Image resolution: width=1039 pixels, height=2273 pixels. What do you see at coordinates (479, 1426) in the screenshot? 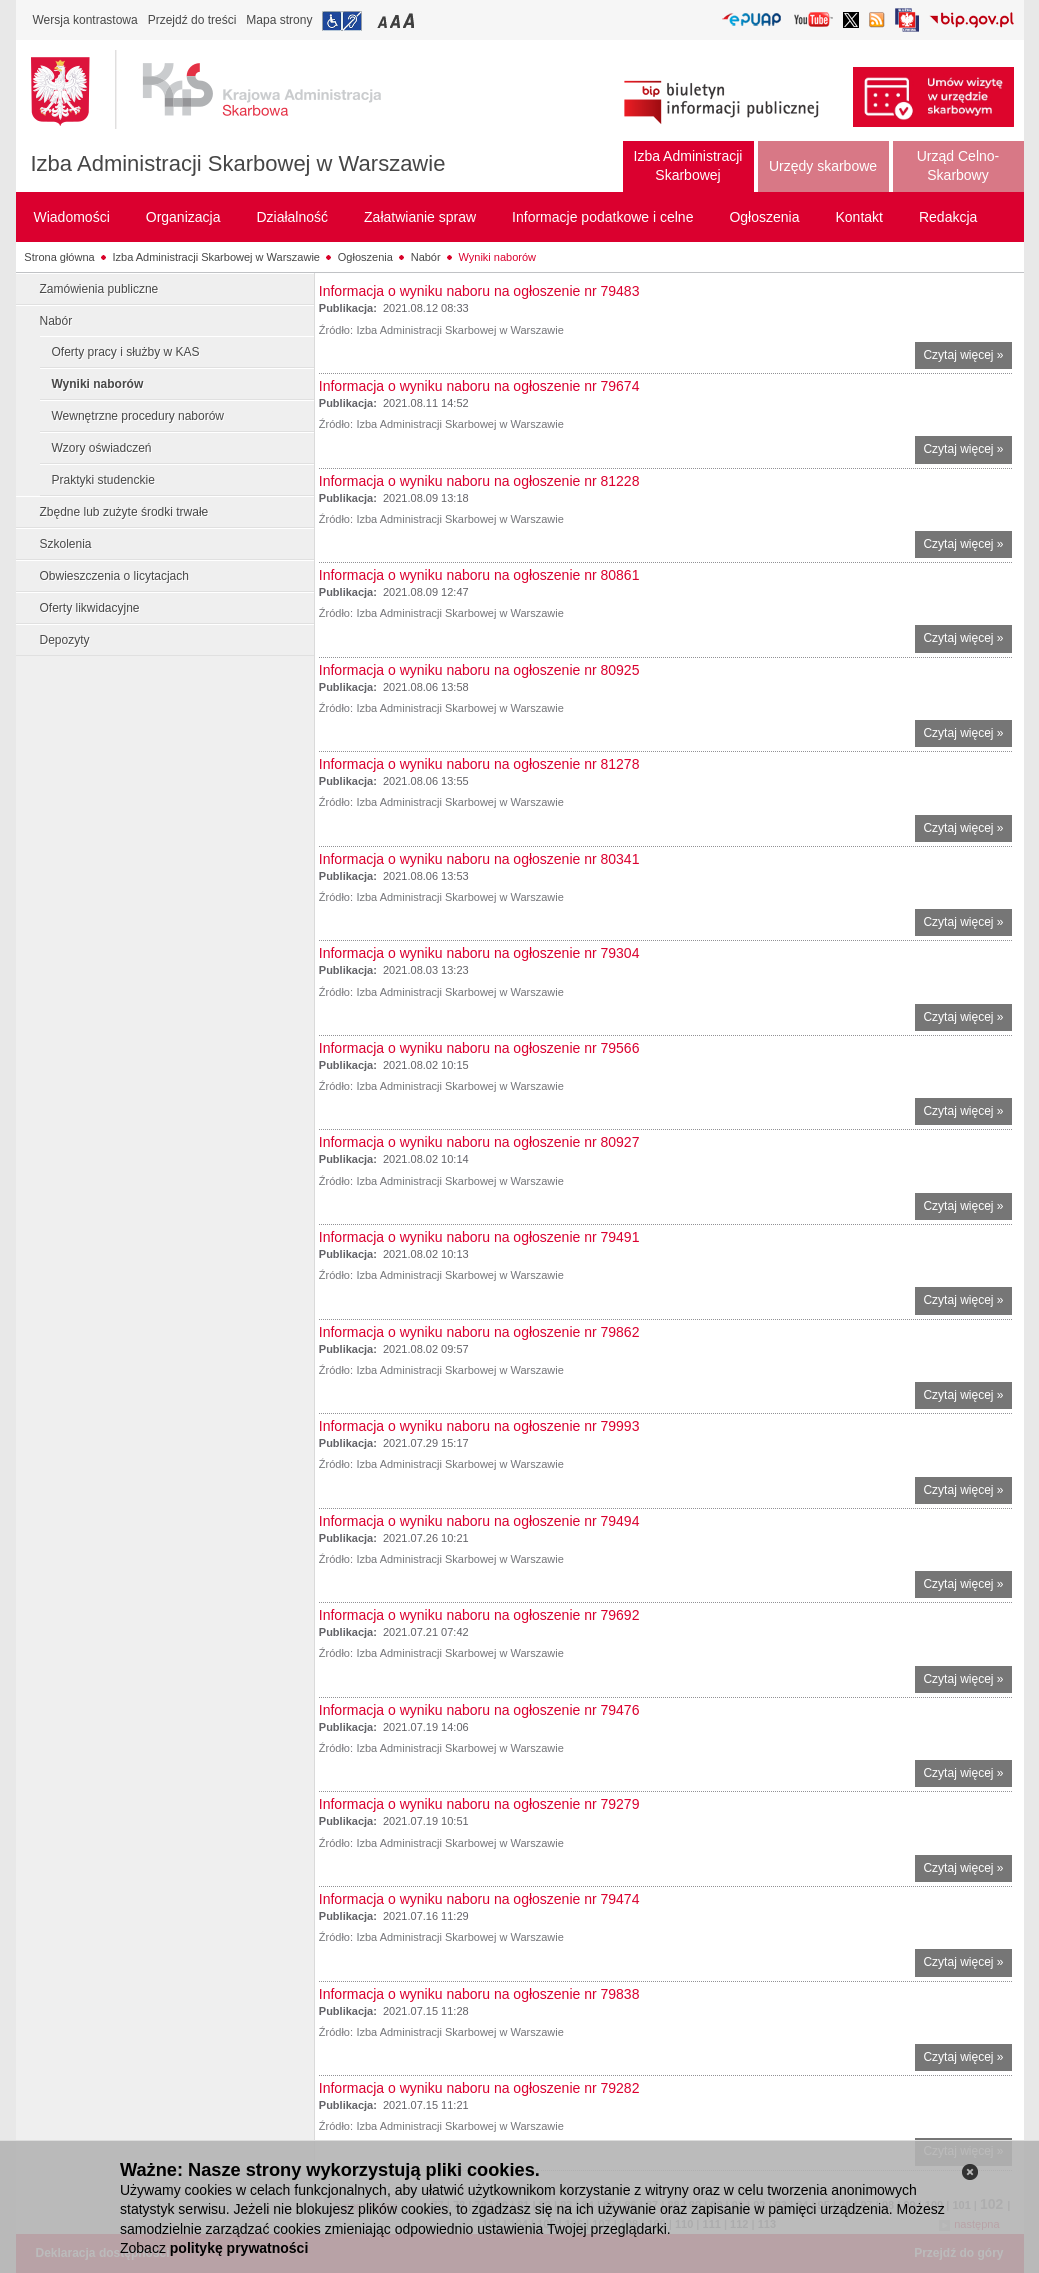
I see `Informacja o wyniku naboru na ogłoszenie nr 79993` at bounding box center [479, 1426].